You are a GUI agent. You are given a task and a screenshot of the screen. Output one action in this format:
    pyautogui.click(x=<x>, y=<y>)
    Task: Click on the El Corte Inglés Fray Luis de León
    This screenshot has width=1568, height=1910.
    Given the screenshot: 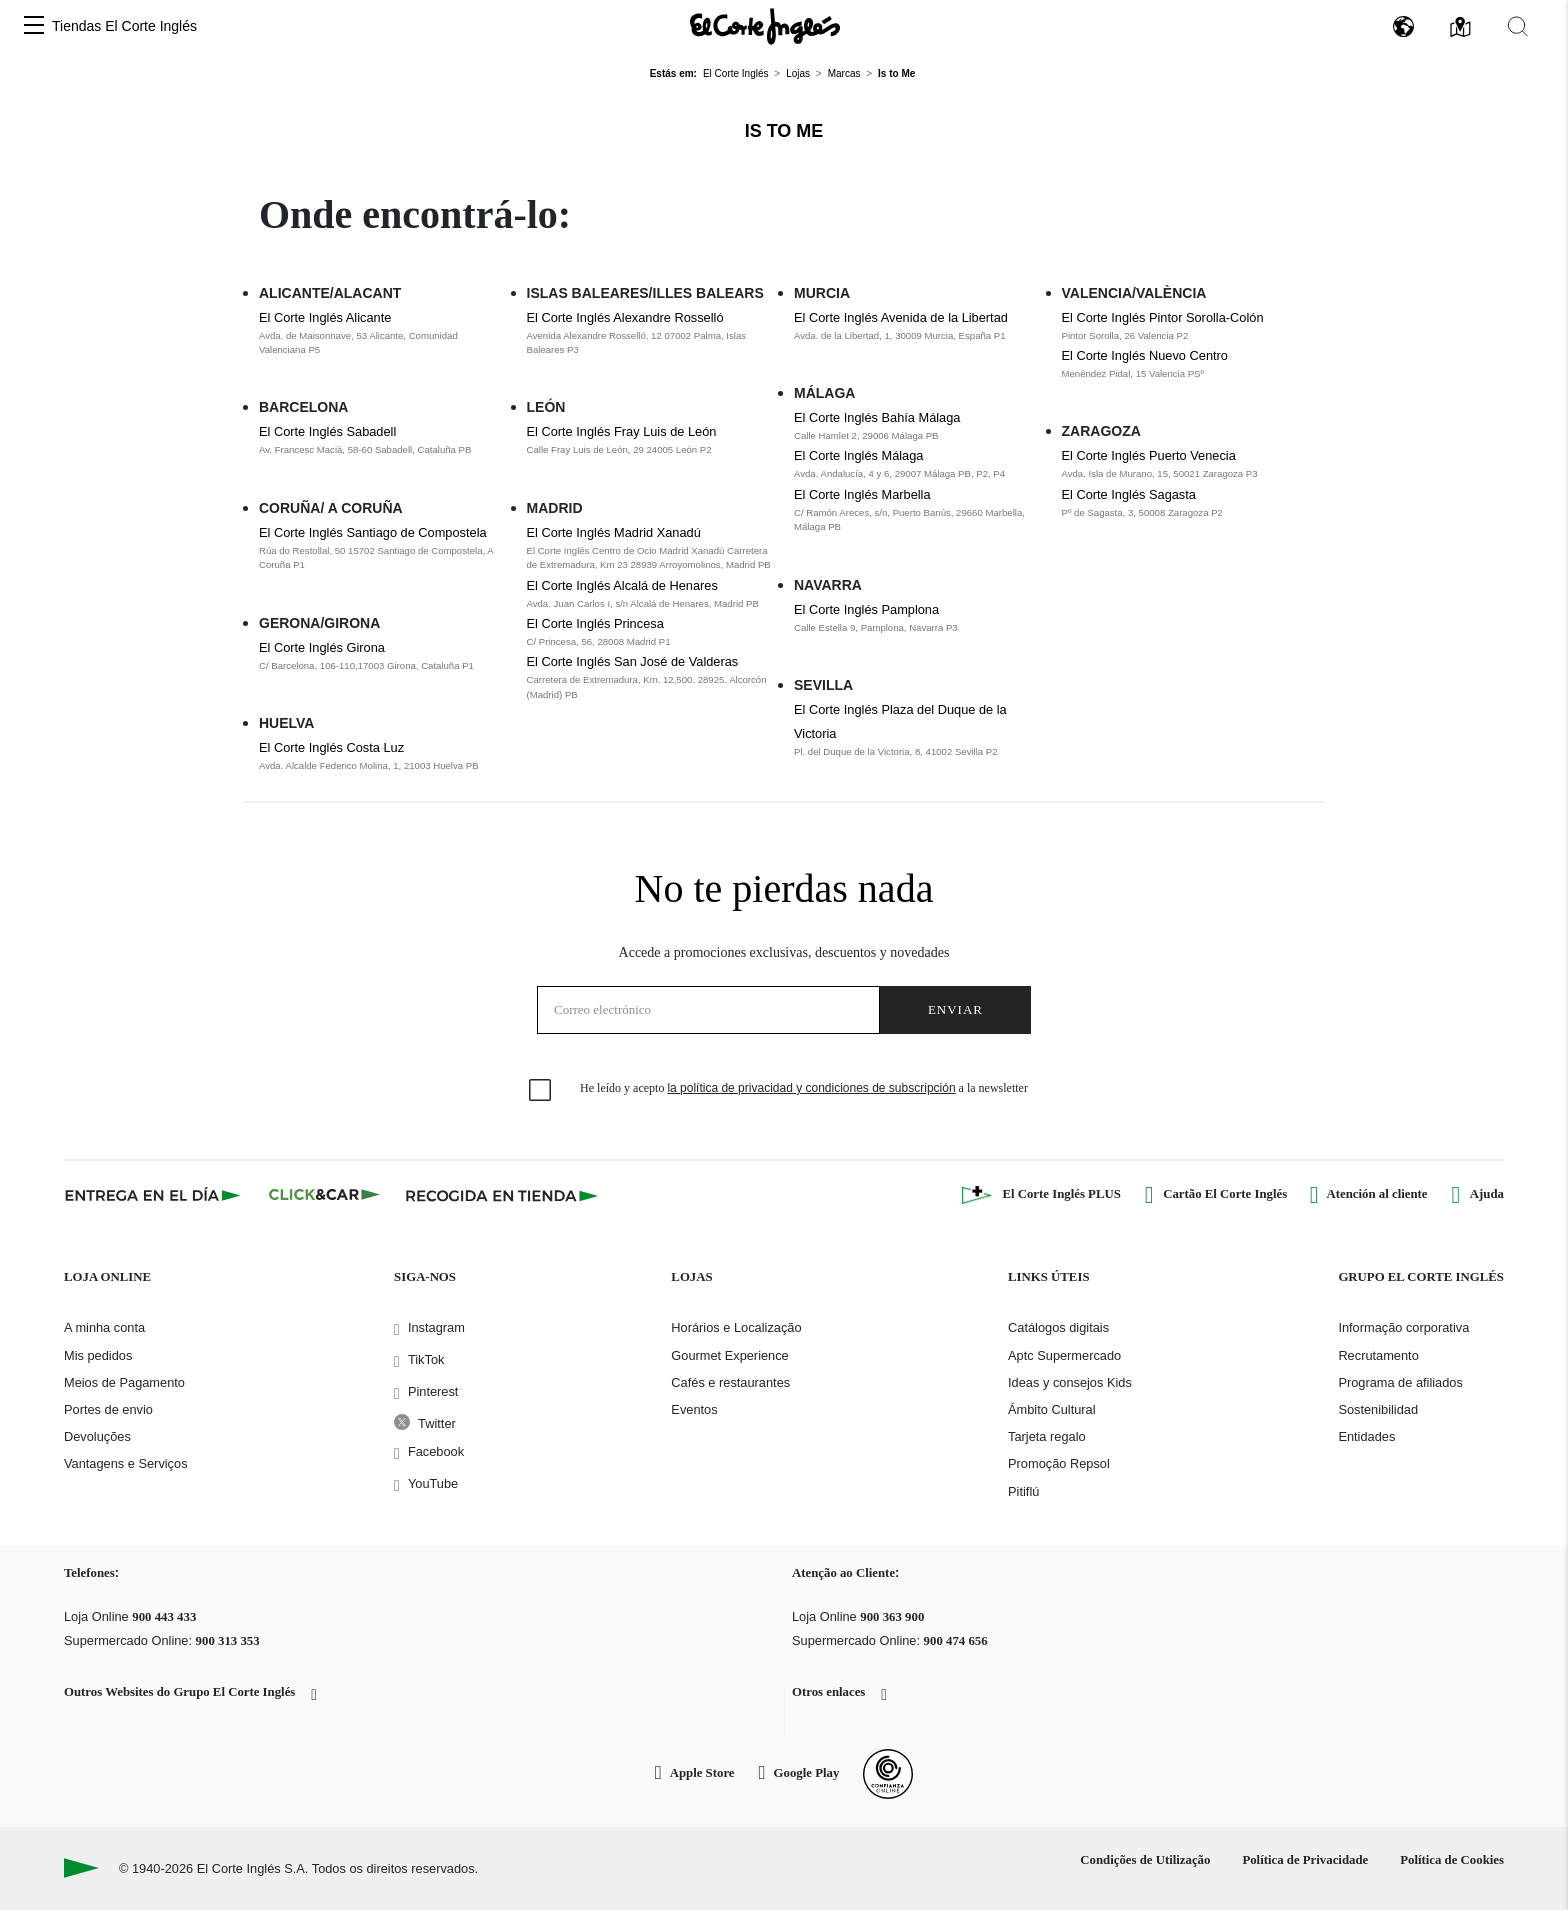 What is the action you would take?
    pyautogui.click(x=622, y=431)
    